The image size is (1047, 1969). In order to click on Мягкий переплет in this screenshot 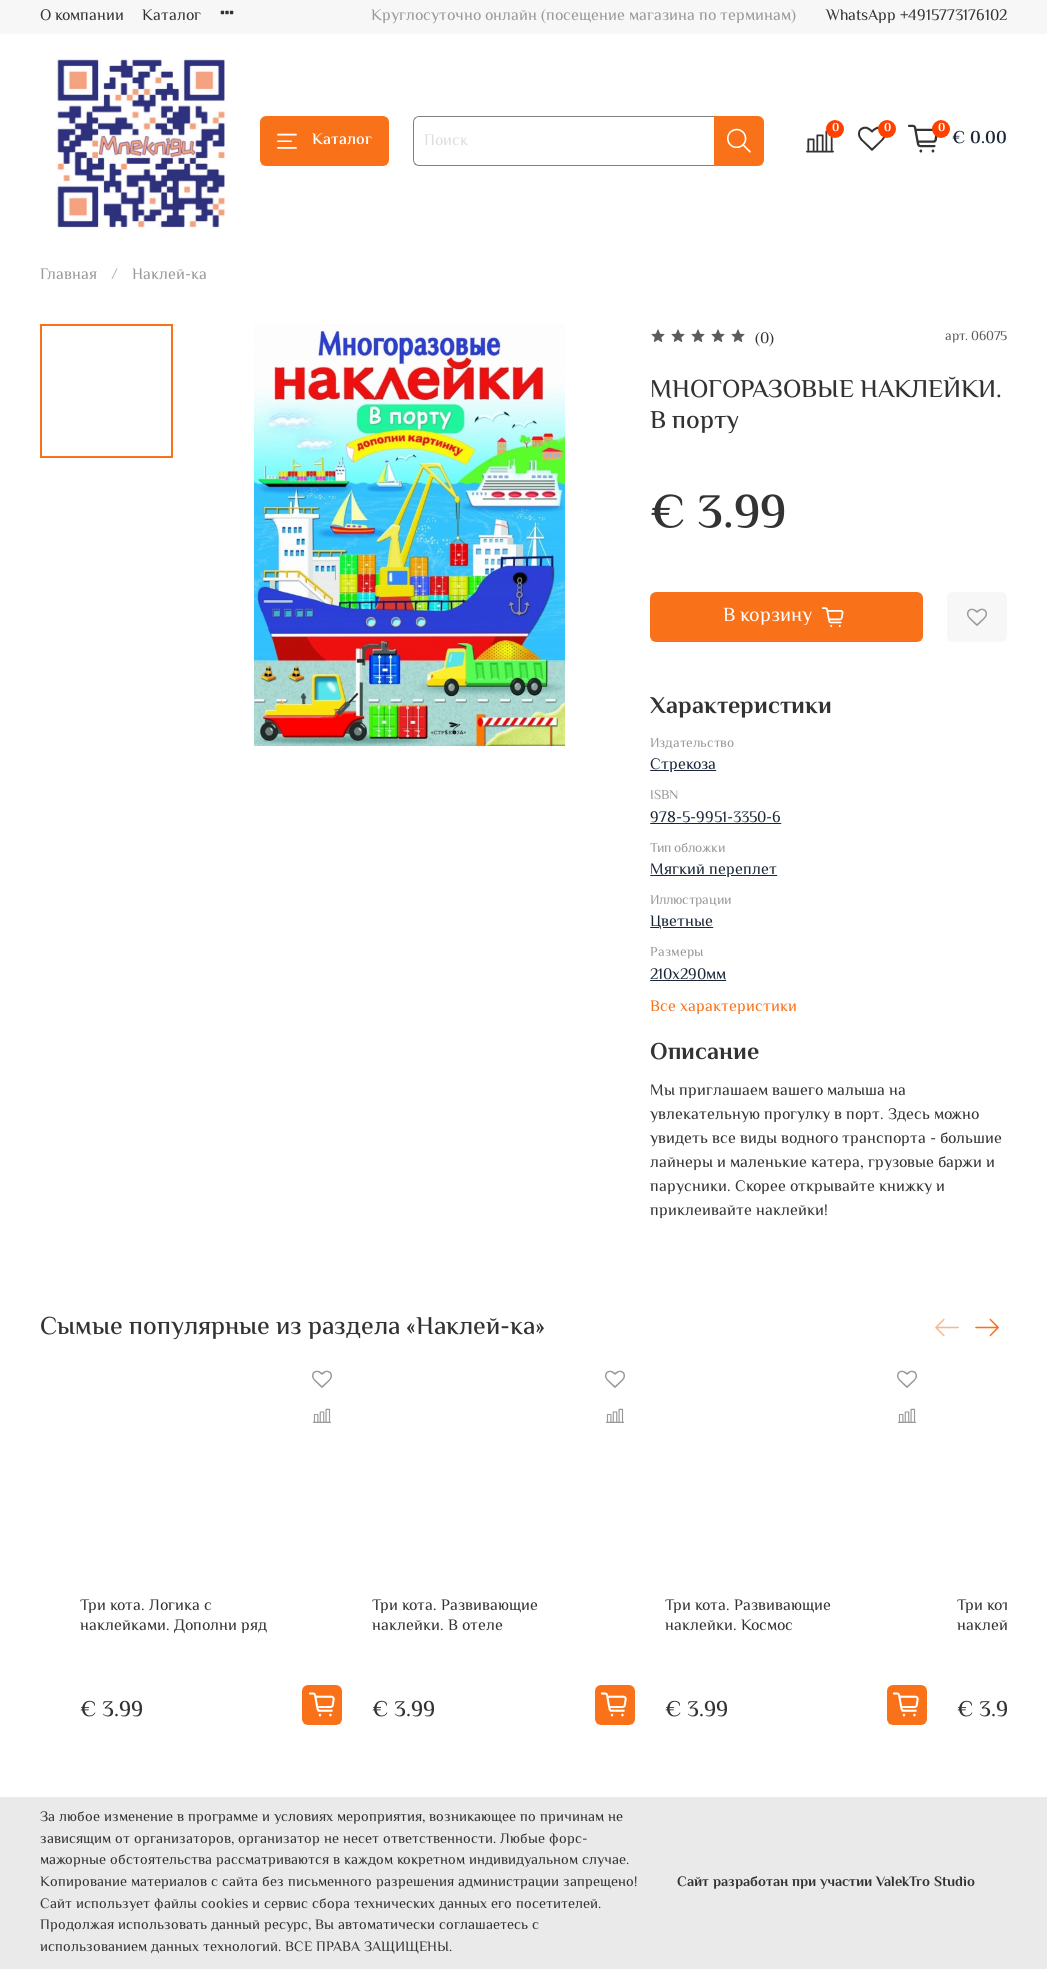, I will do `click(713, 870)`.